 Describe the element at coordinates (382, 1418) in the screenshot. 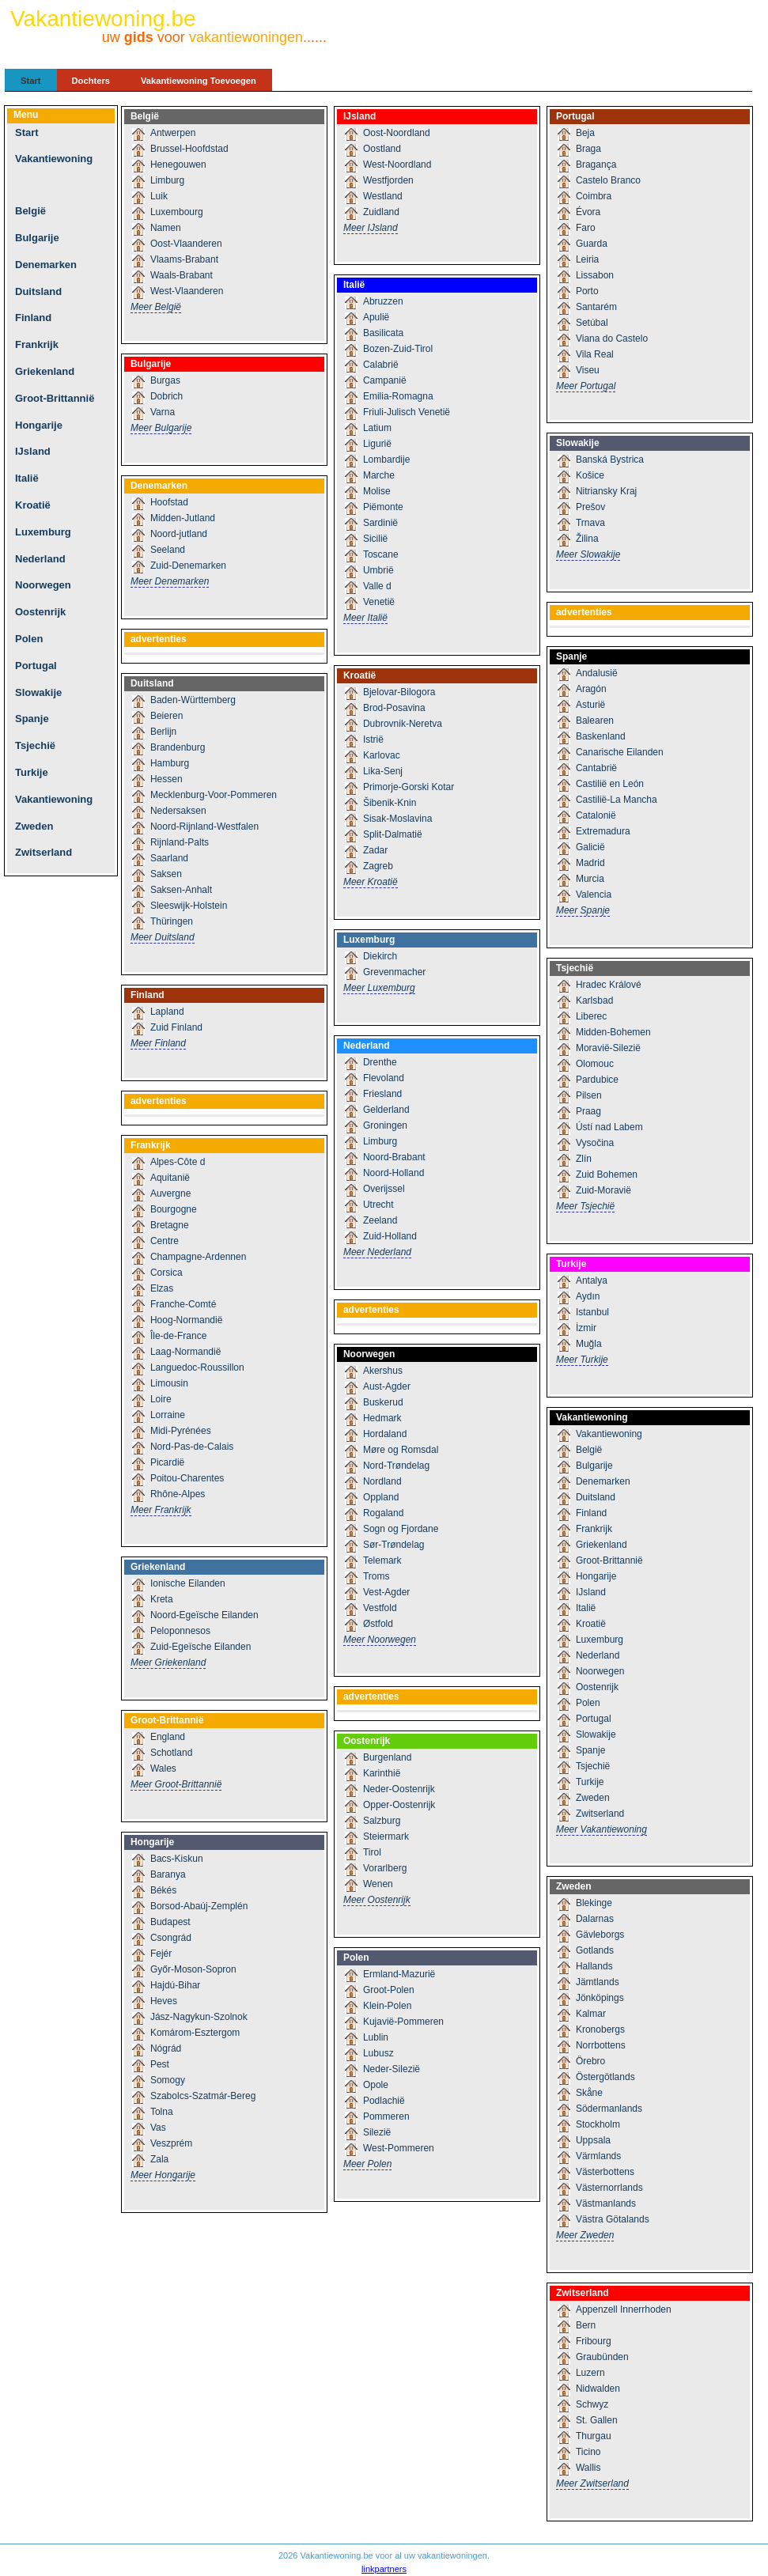

I see `Hedmark` at that location.